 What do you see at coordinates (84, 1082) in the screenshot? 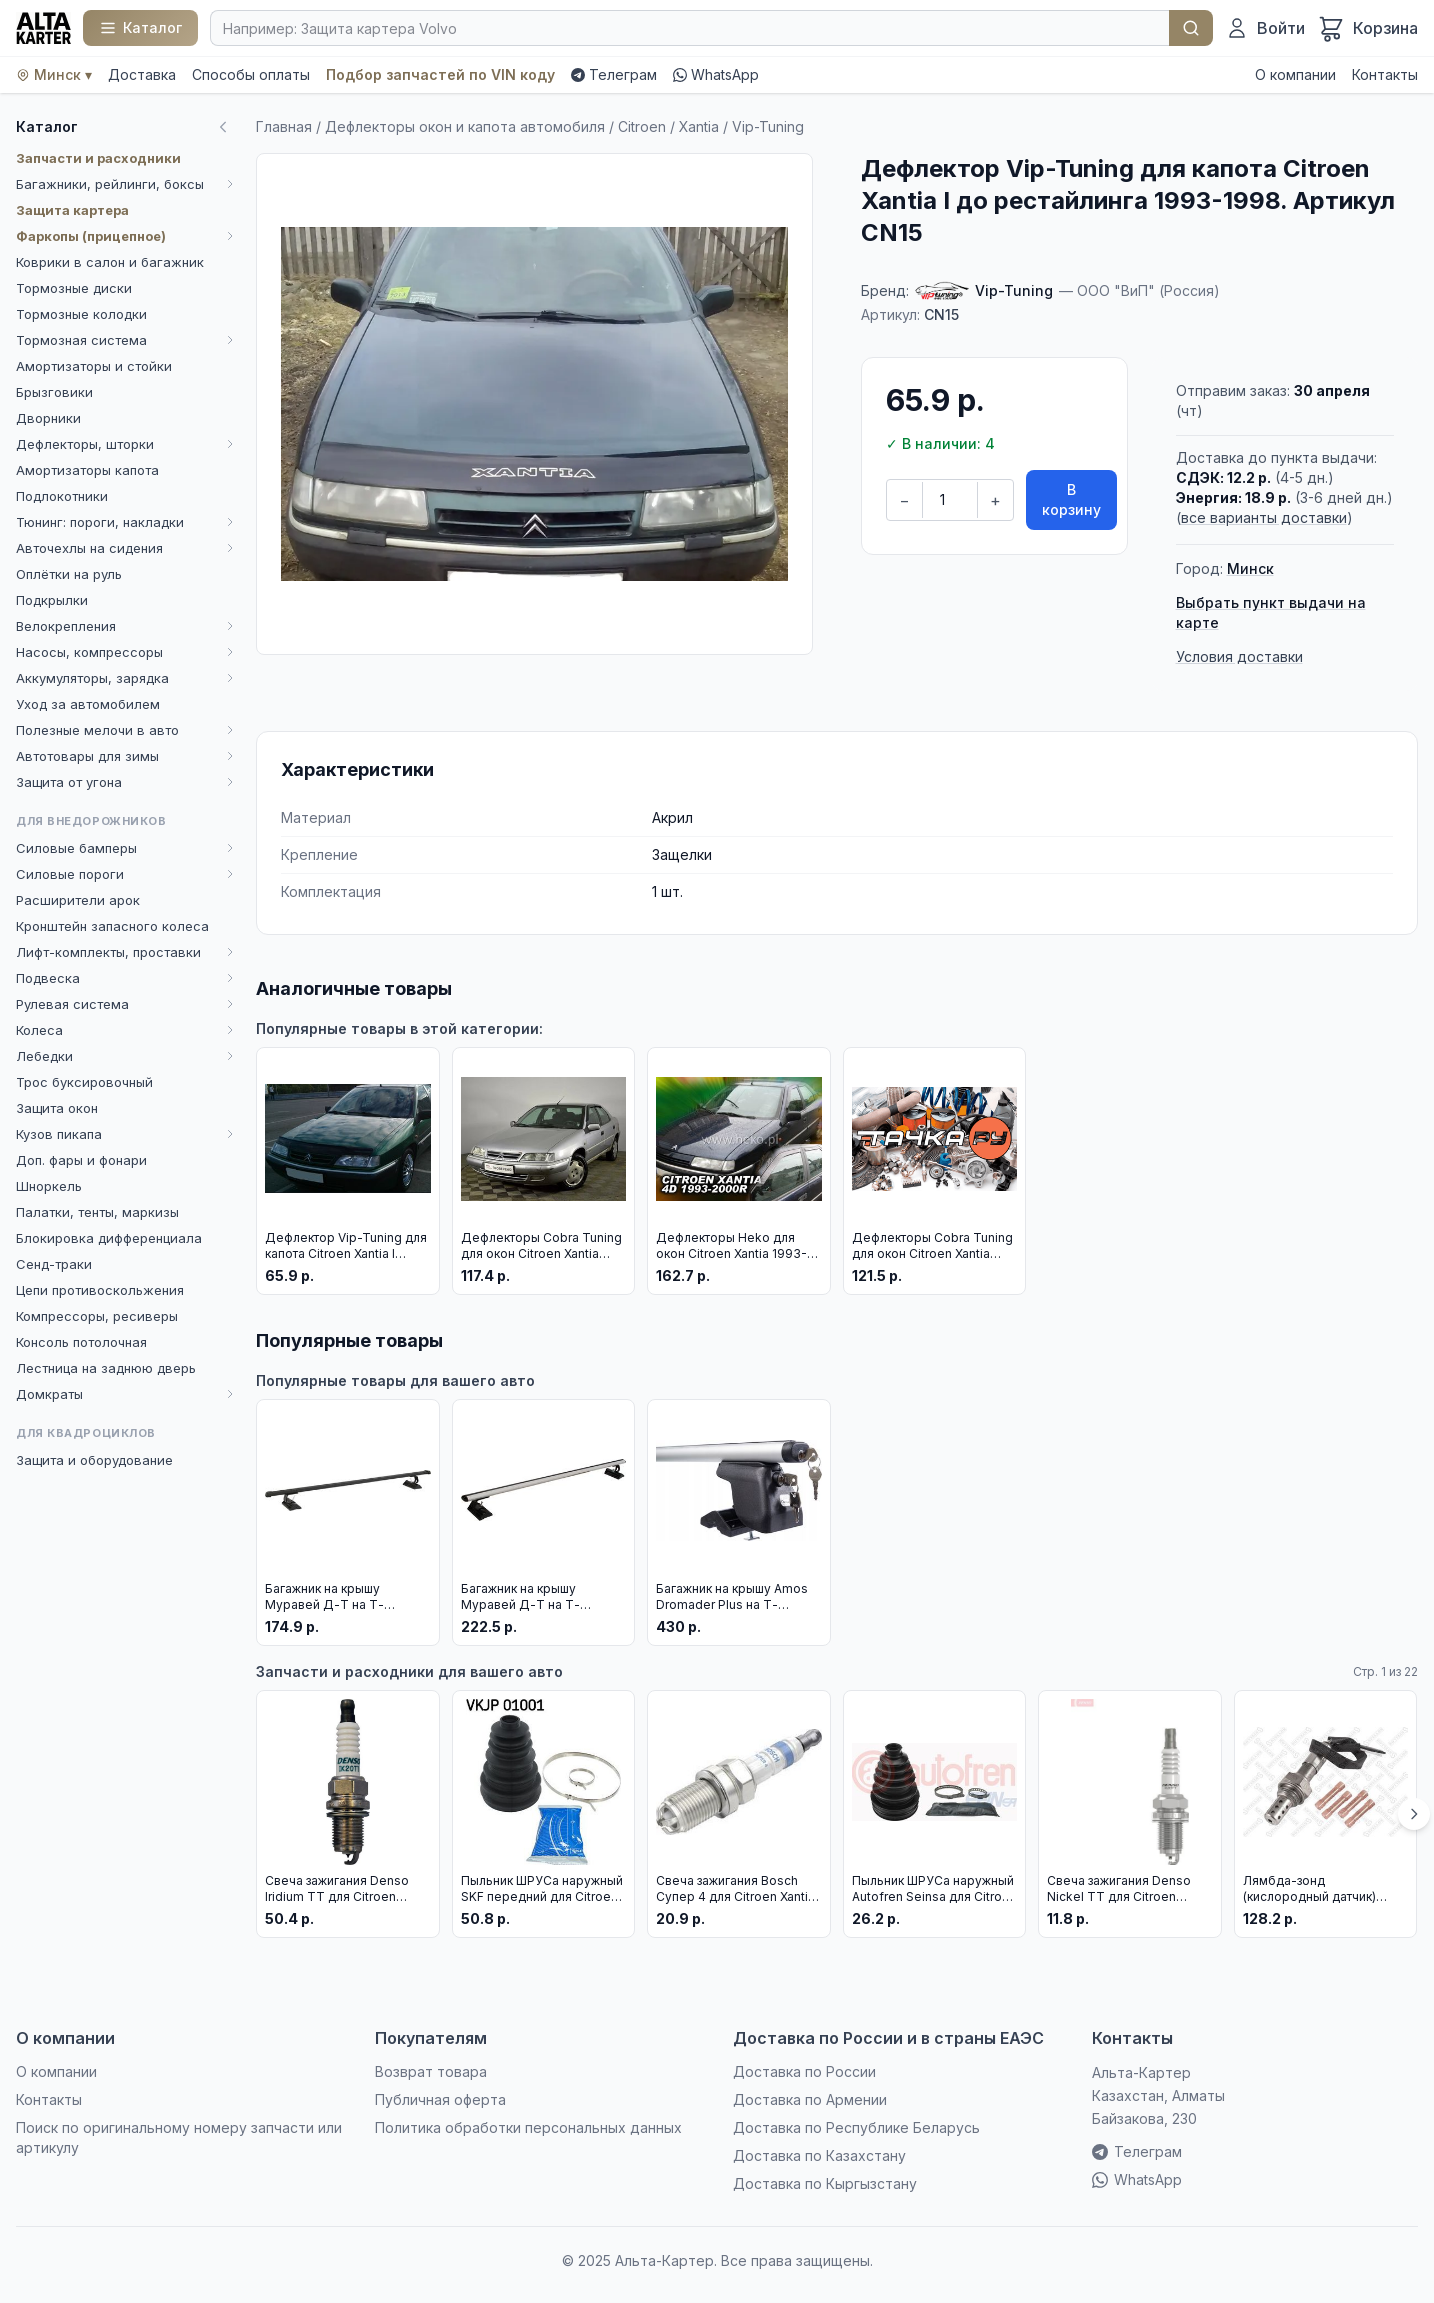
I see `Трос буксировочный` at bounding box center [84, 1082].